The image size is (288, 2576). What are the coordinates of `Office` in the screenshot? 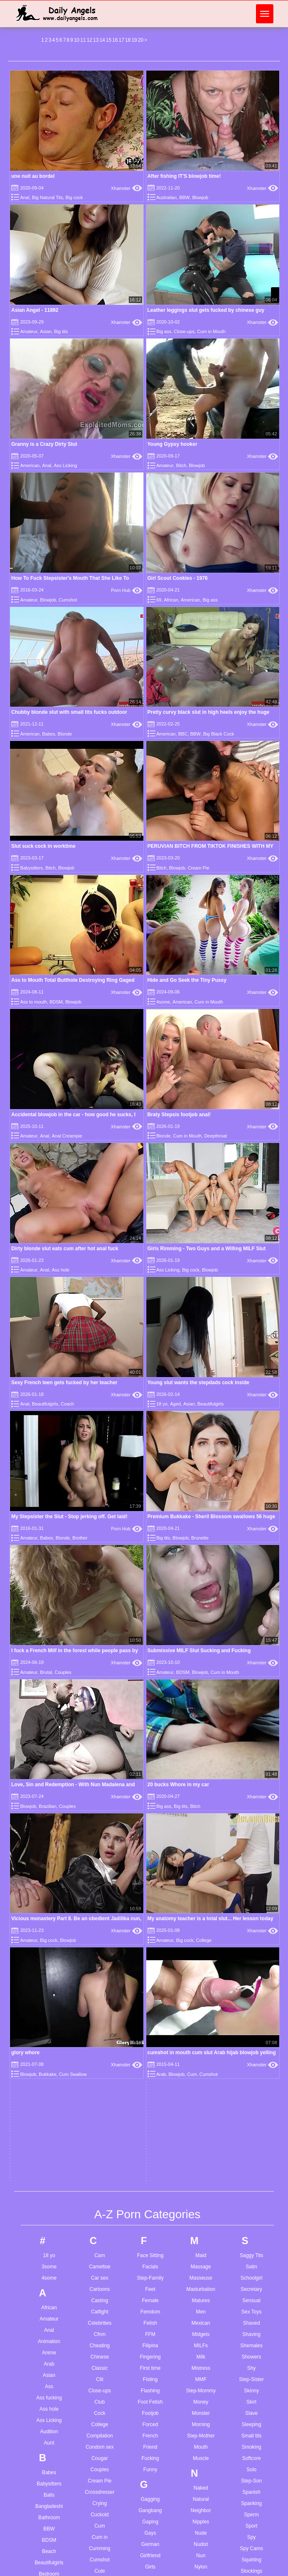 It's located at (200, 1941).